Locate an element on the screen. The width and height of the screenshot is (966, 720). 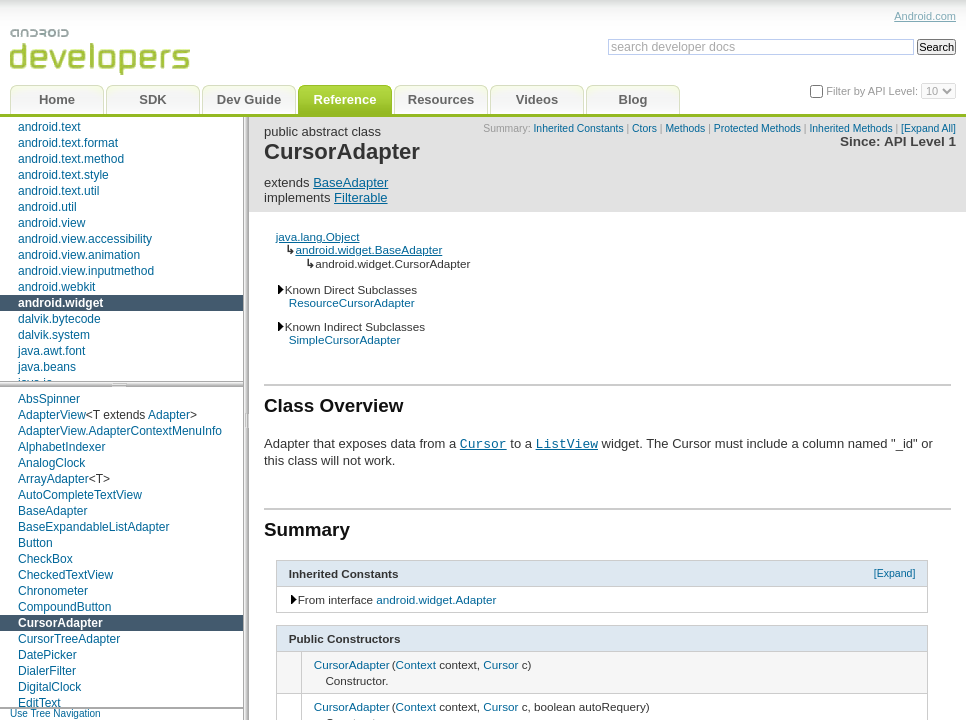
BaseAdapter is located at coordinates (52, 511).